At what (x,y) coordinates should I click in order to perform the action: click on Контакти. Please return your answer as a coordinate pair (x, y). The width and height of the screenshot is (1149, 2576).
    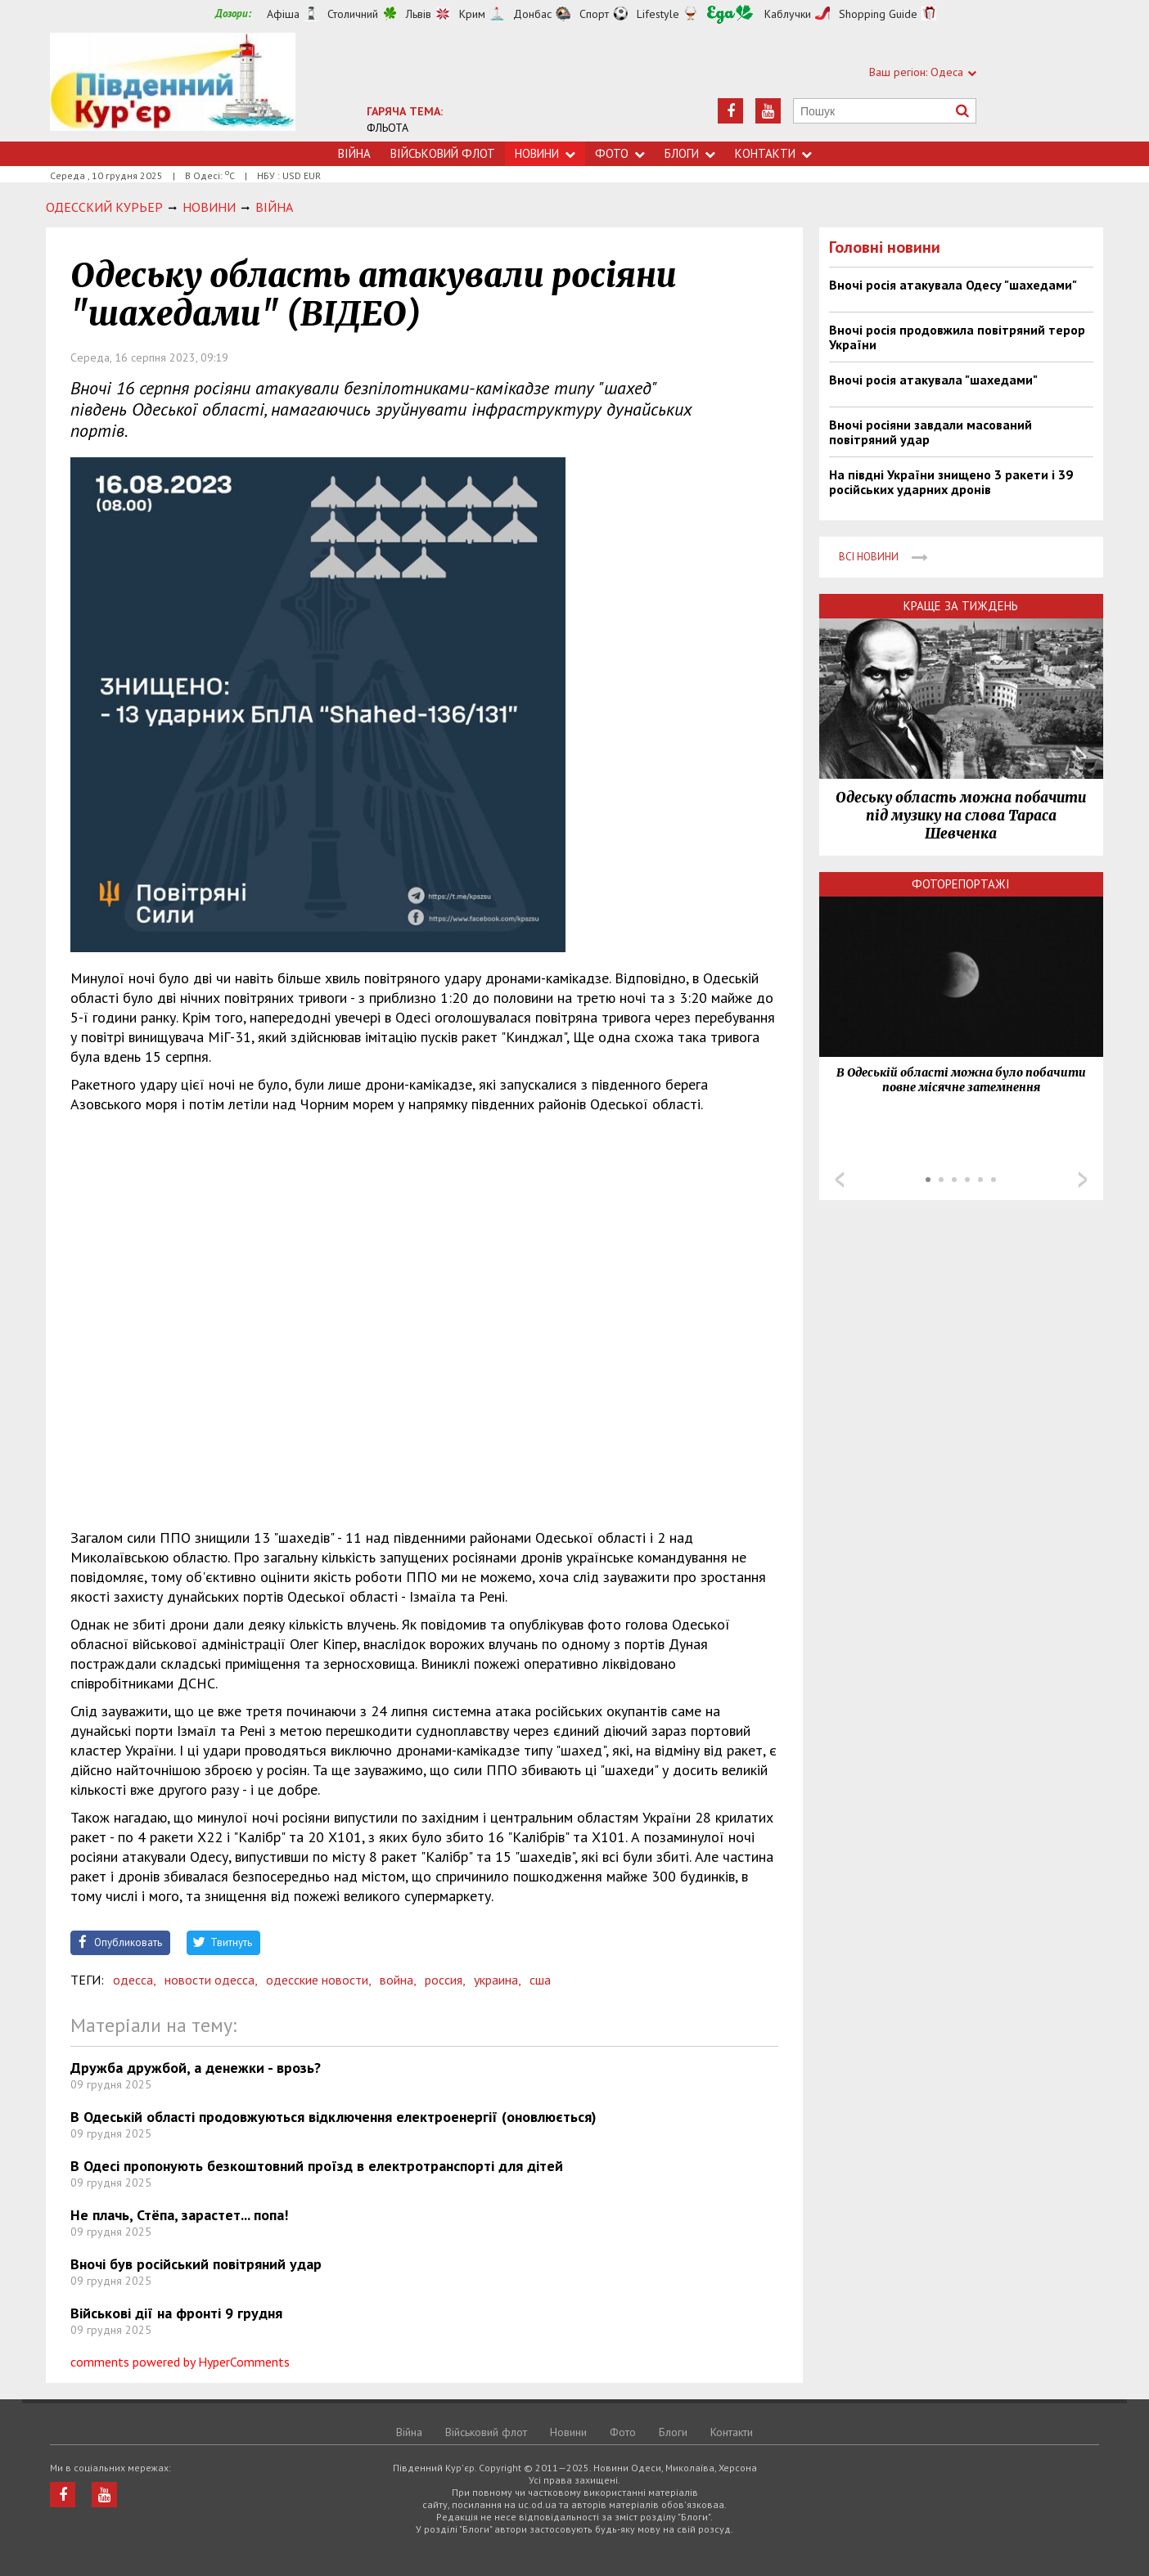
    Looking at the image, I should click on (773, 153).